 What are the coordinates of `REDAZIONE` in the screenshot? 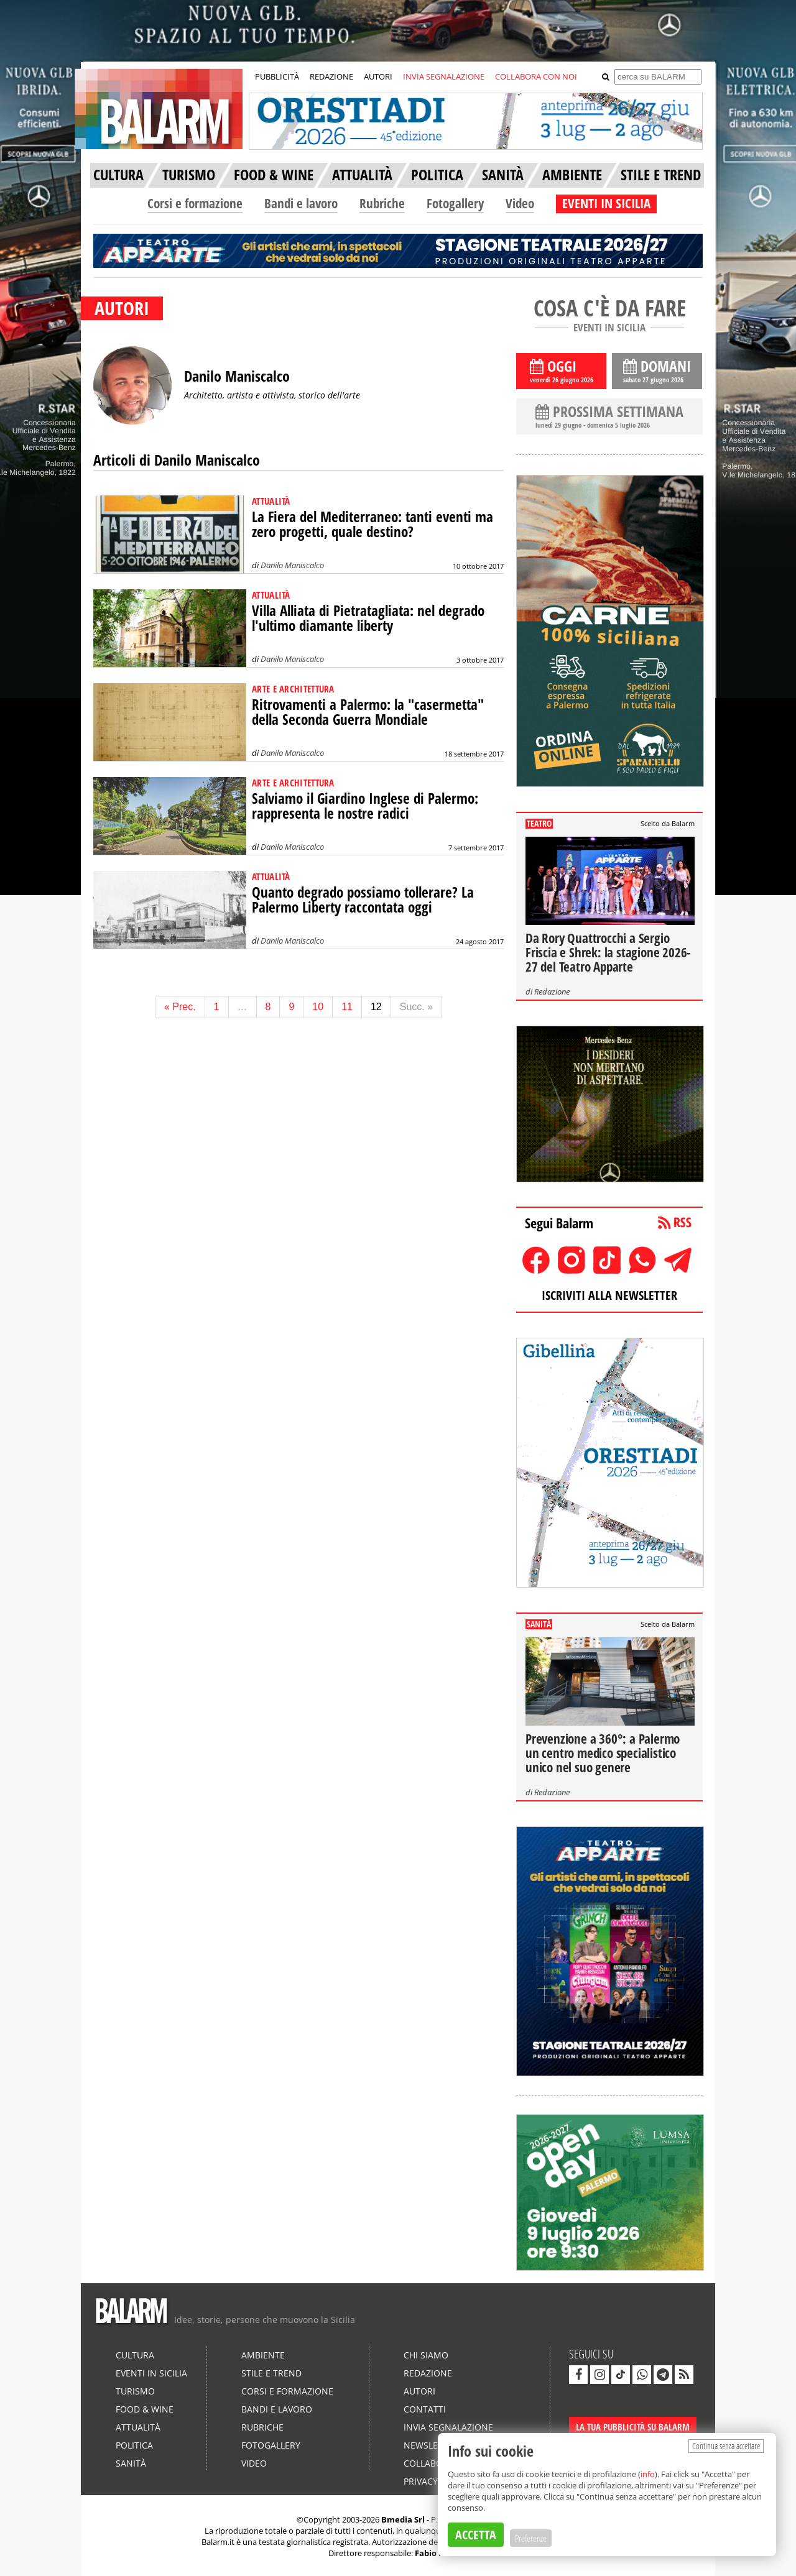 It's located at (331, 76).